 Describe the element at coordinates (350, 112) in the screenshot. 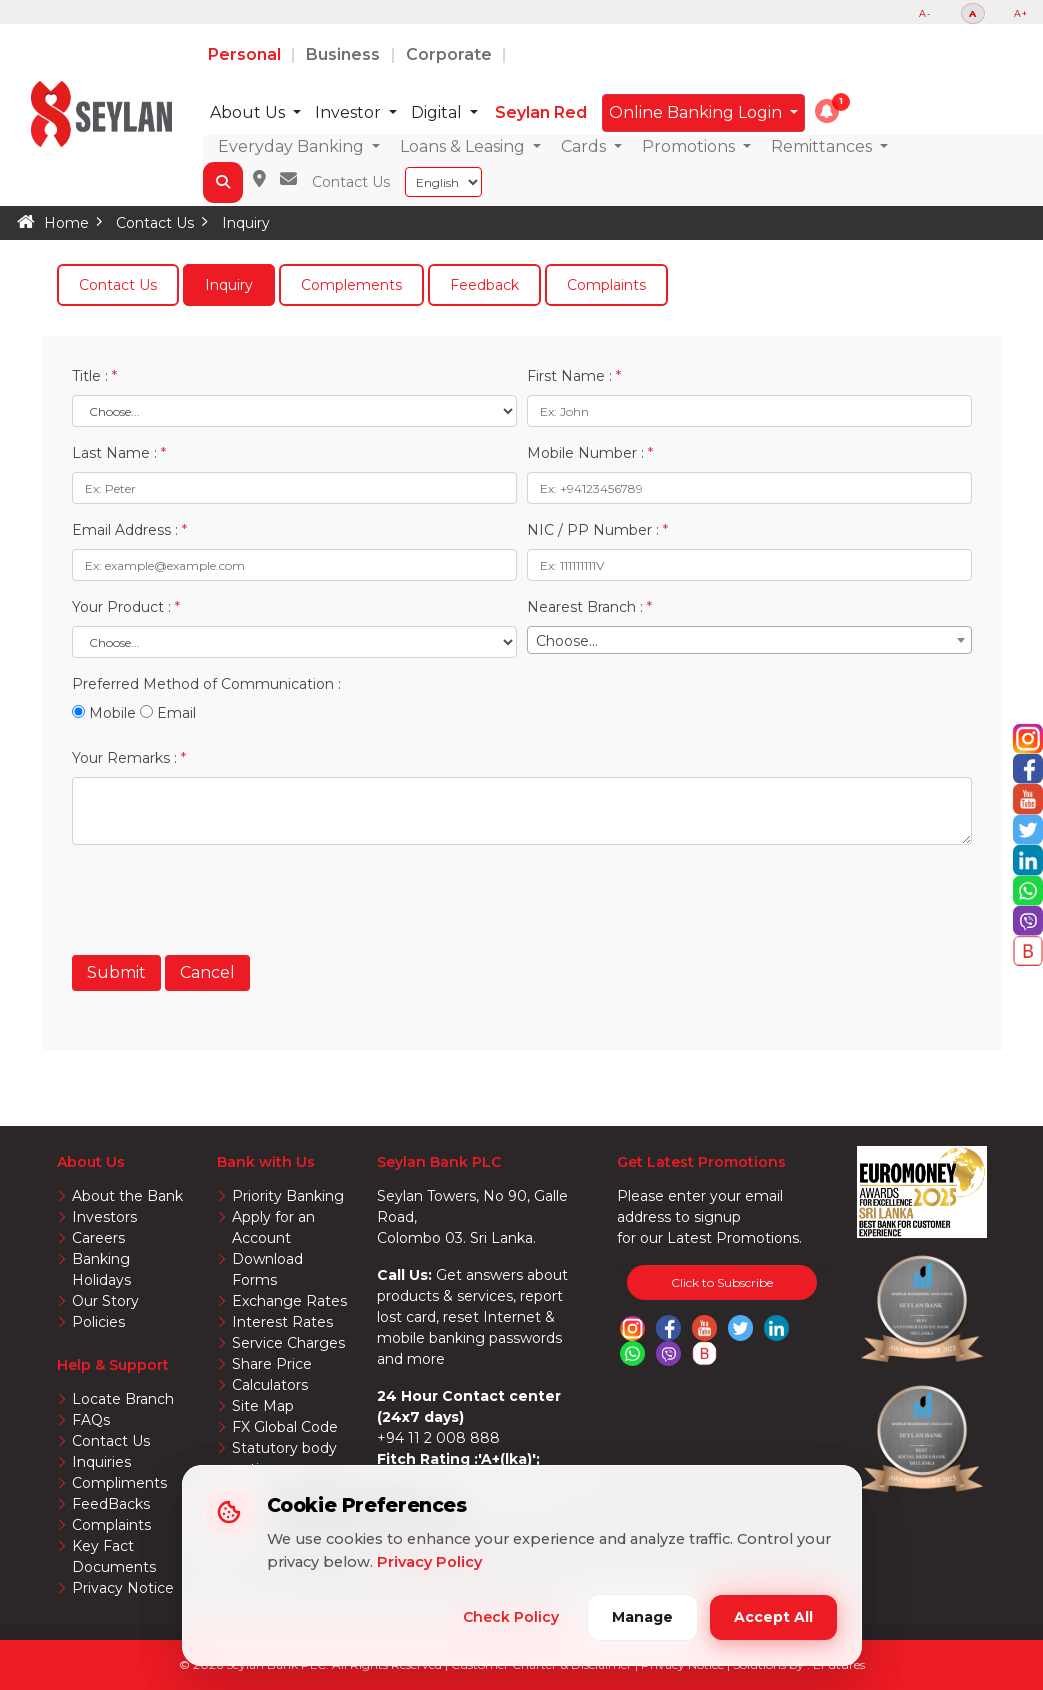

I see `Investor` at that location.